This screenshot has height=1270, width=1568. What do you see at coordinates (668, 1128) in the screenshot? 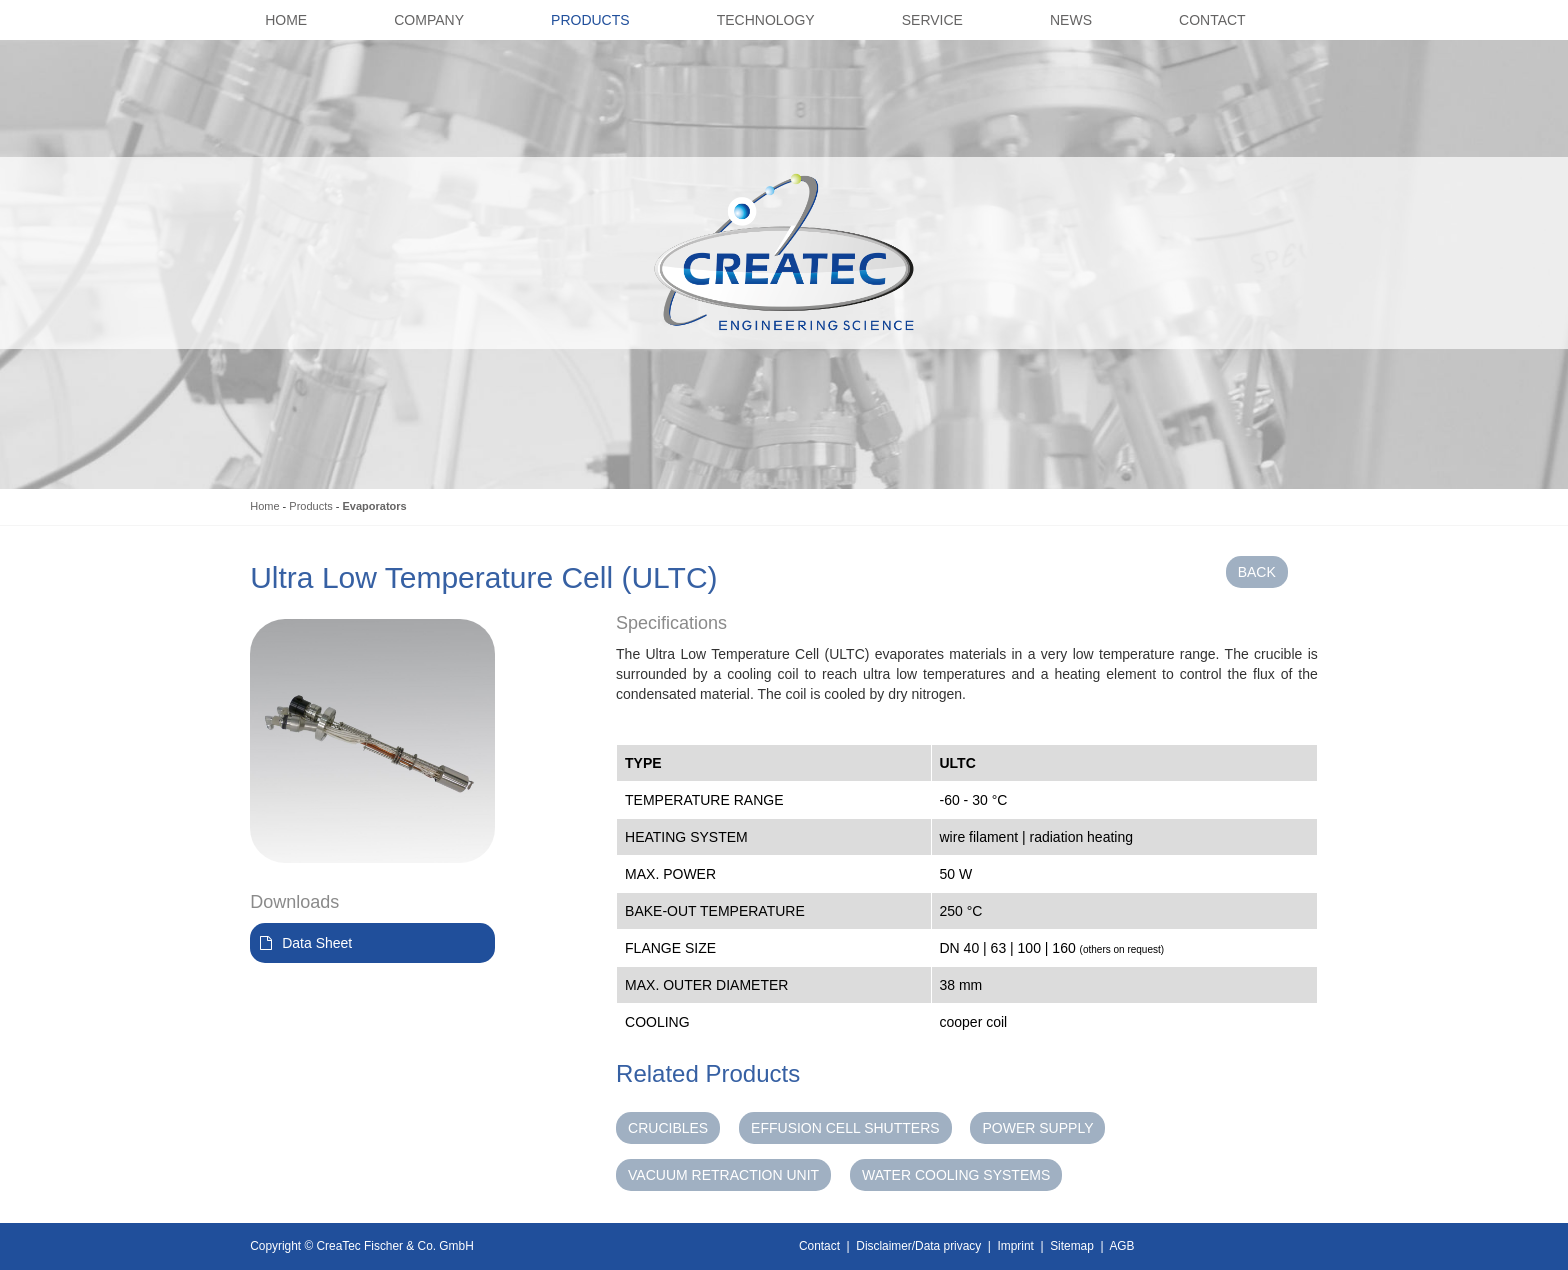
I see `Crucibles` at bounding box center [668, 1128].